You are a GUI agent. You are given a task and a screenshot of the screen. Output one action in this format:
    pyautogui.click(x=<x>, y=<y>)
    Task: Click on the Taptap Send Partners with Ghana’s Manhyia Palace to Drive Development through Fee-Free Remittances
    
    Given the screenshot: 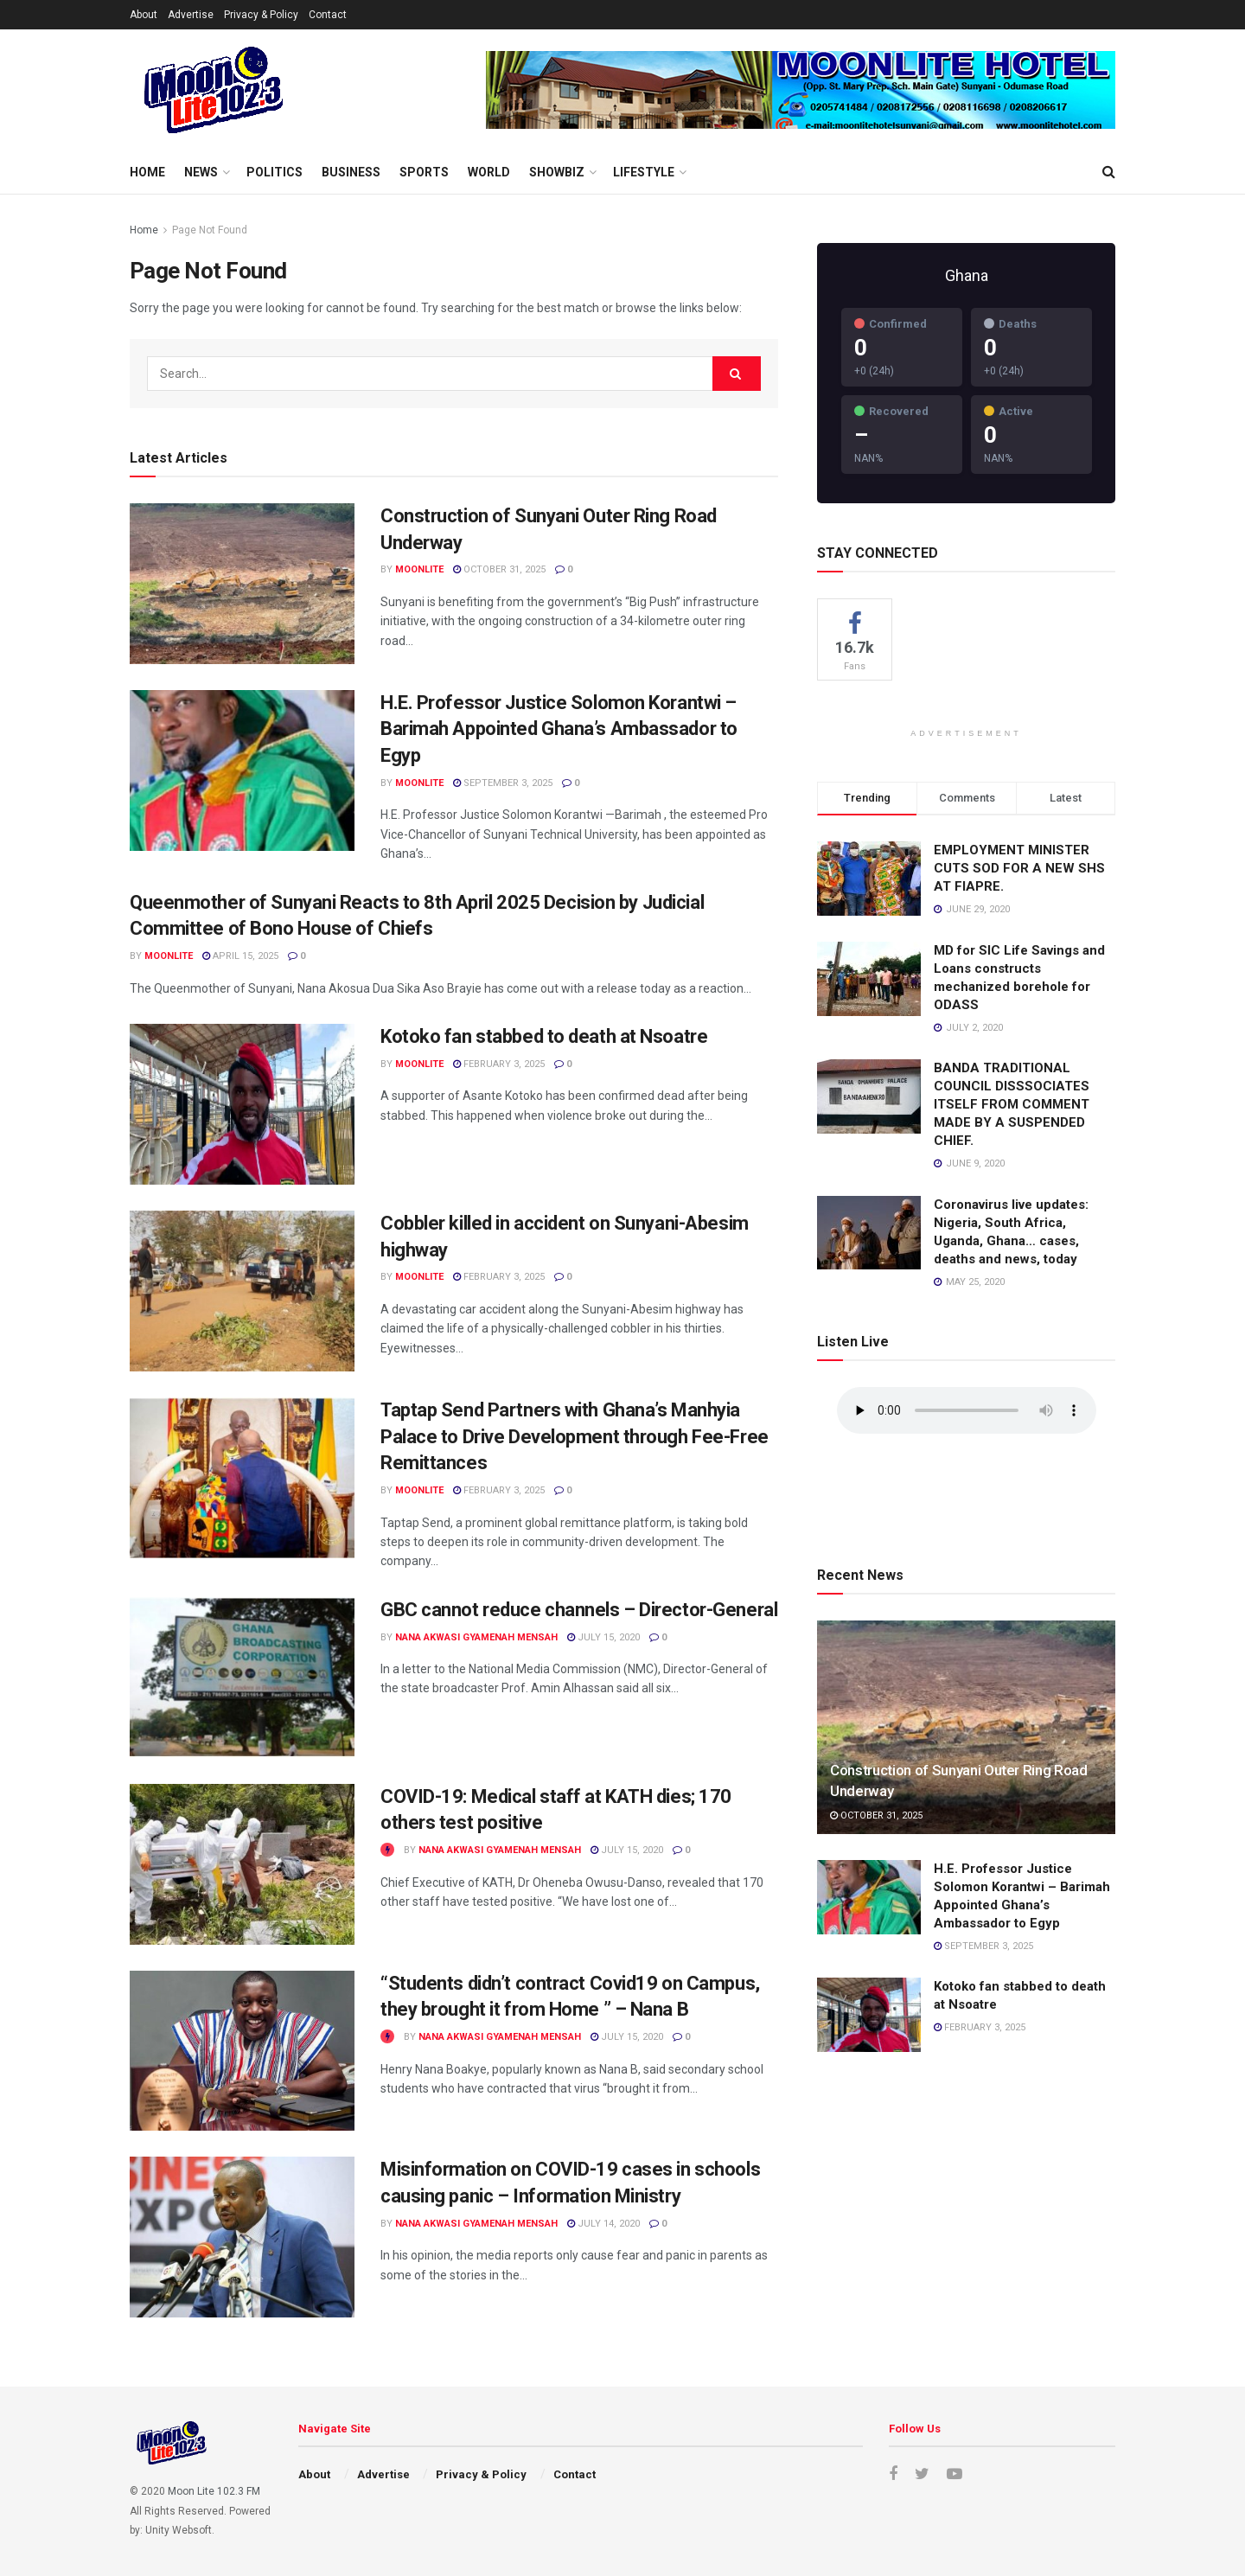 What is the action you would take?
    pyautogui.click(x=574, y=1436)
    